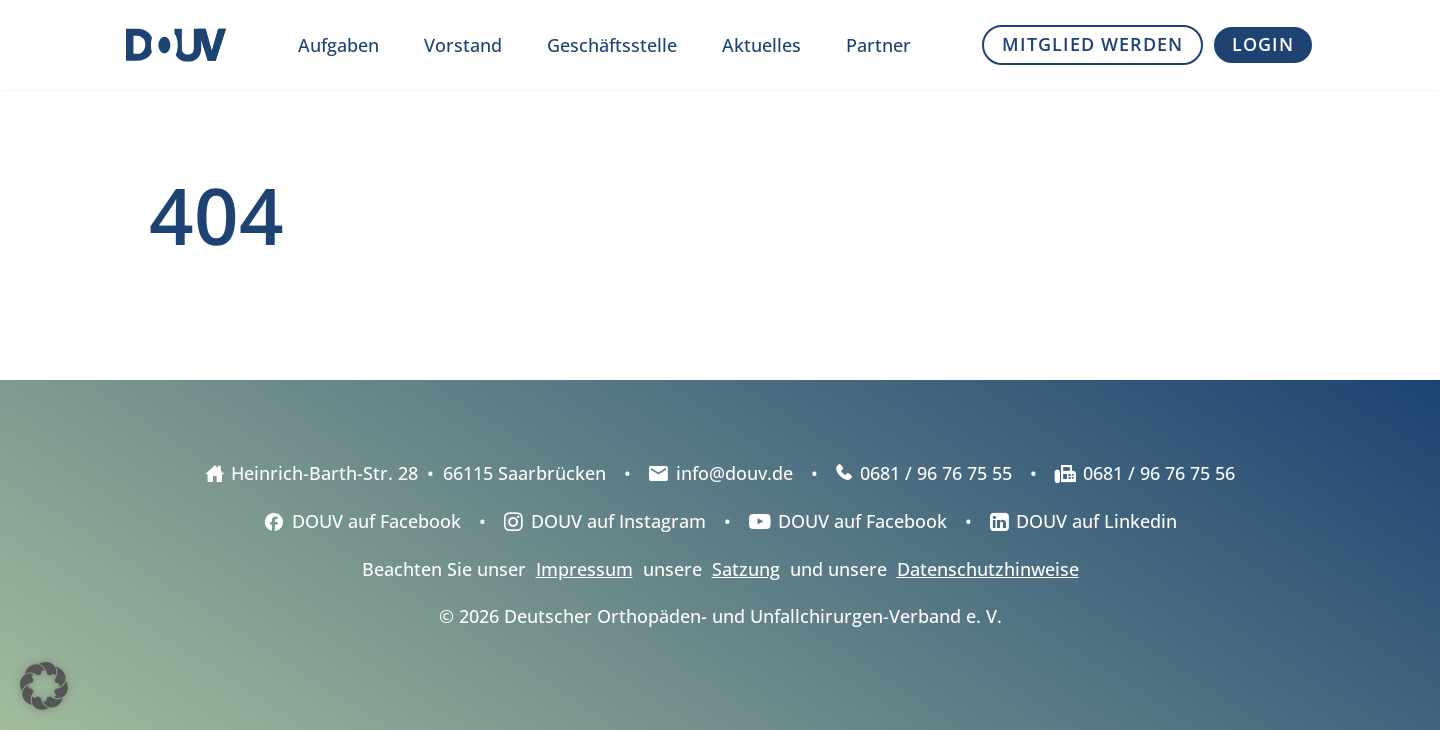  What do you see at coordinates (1092, 44) in the screenshot?
I see `Mitglied werden` at bounding box center [1092, 44].